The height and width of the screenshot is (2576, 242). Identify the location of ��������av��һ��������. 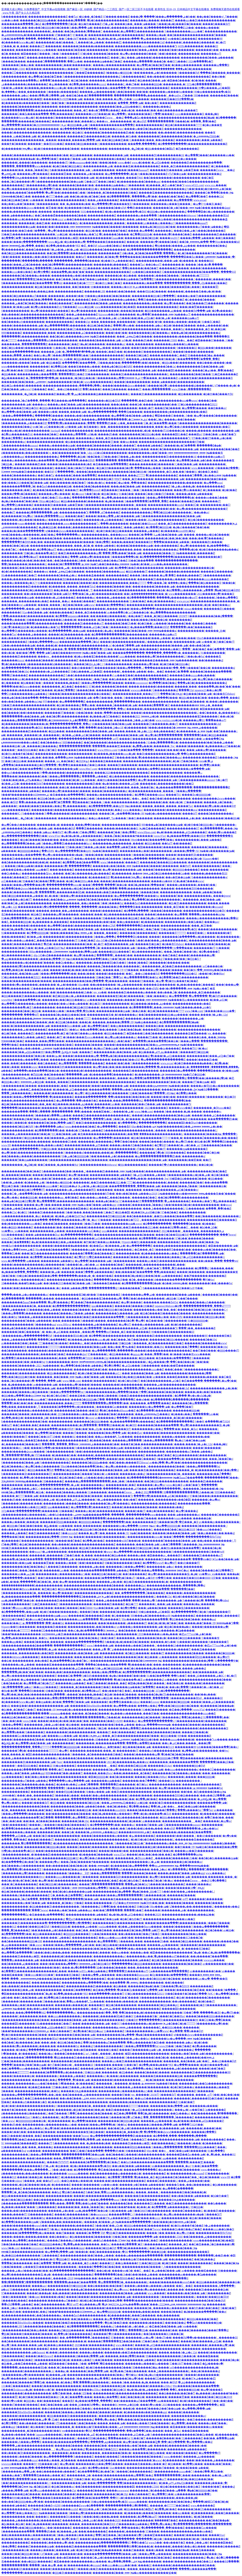
(77, 275).